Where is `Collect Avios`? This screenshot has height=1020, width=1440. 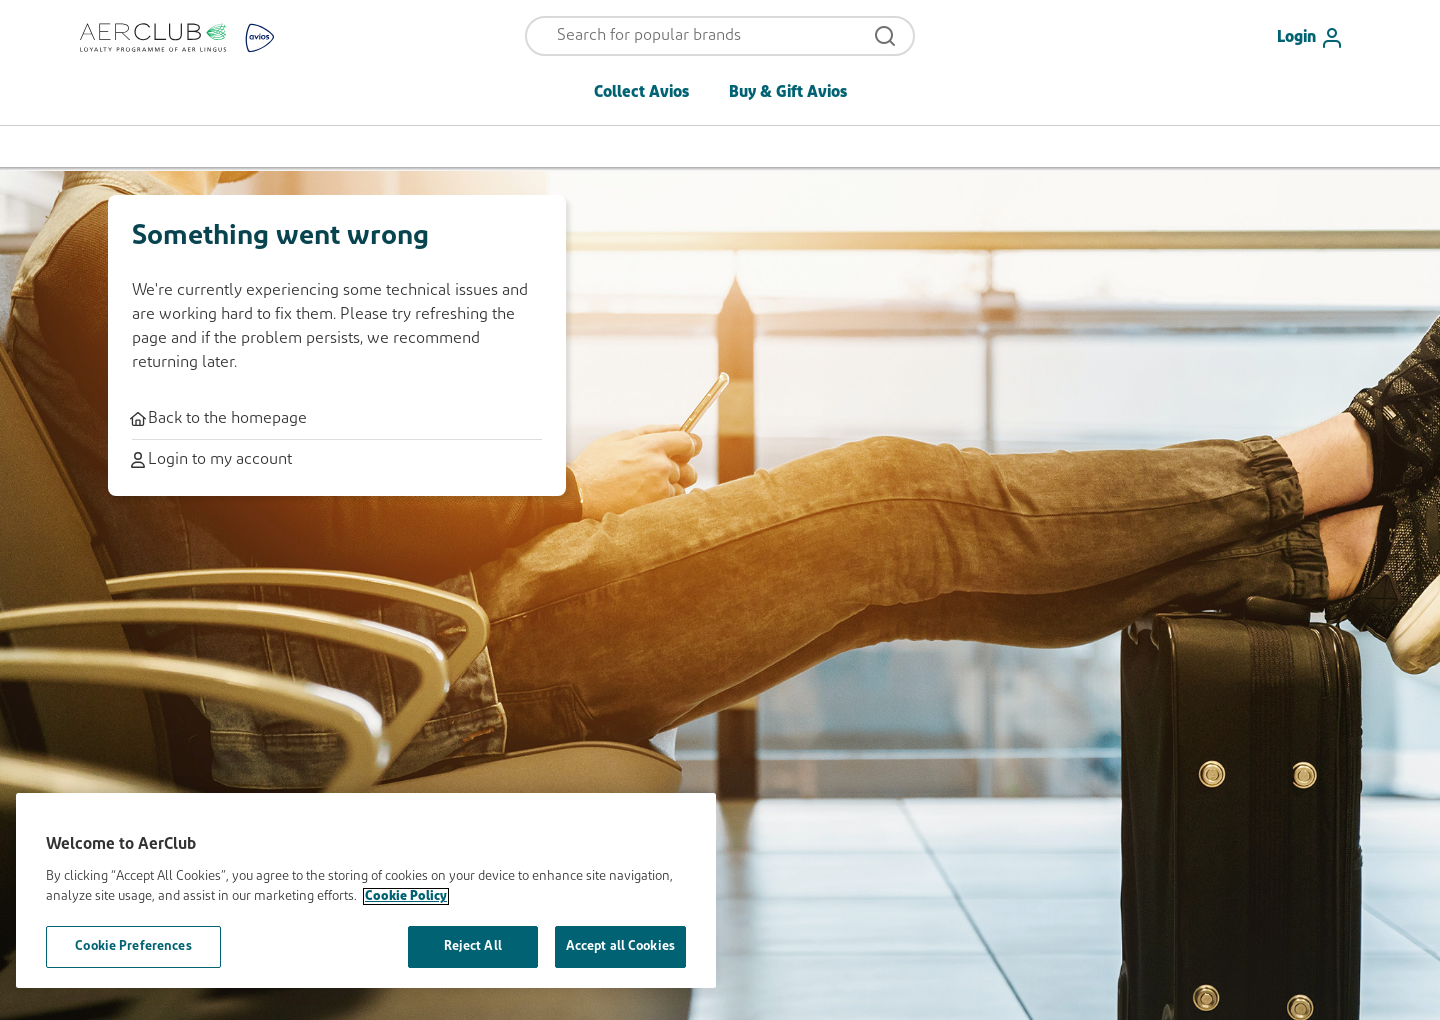 Collect Avios is located at coordinates (641, 93).